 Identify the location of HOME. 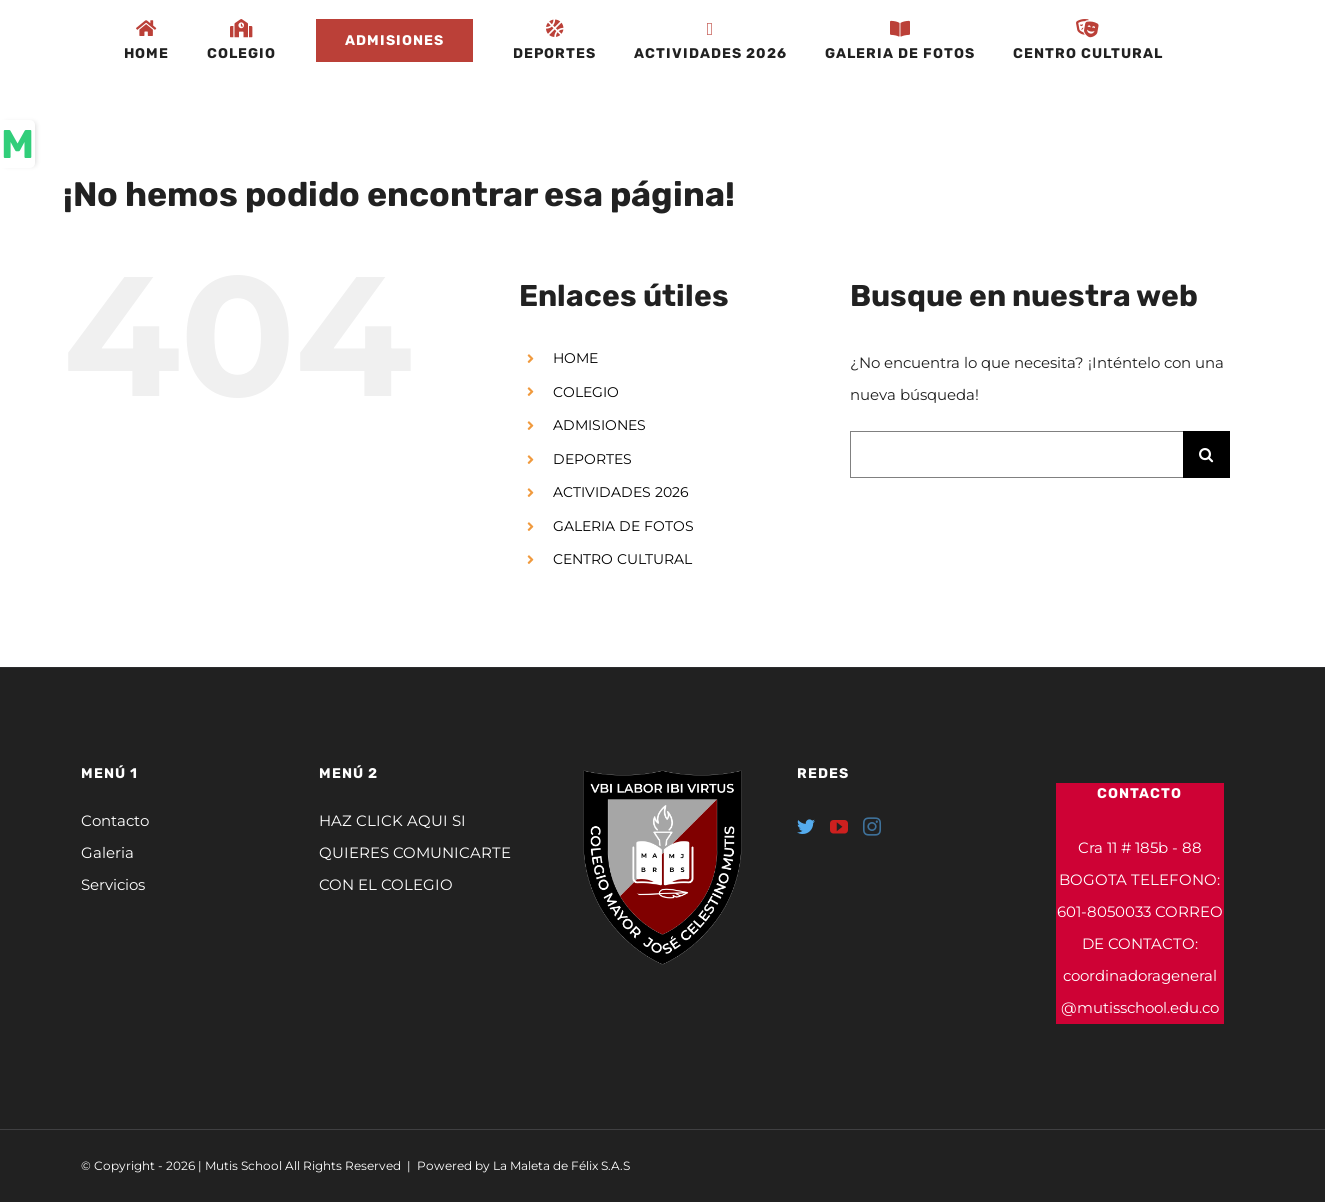
(575, 358).